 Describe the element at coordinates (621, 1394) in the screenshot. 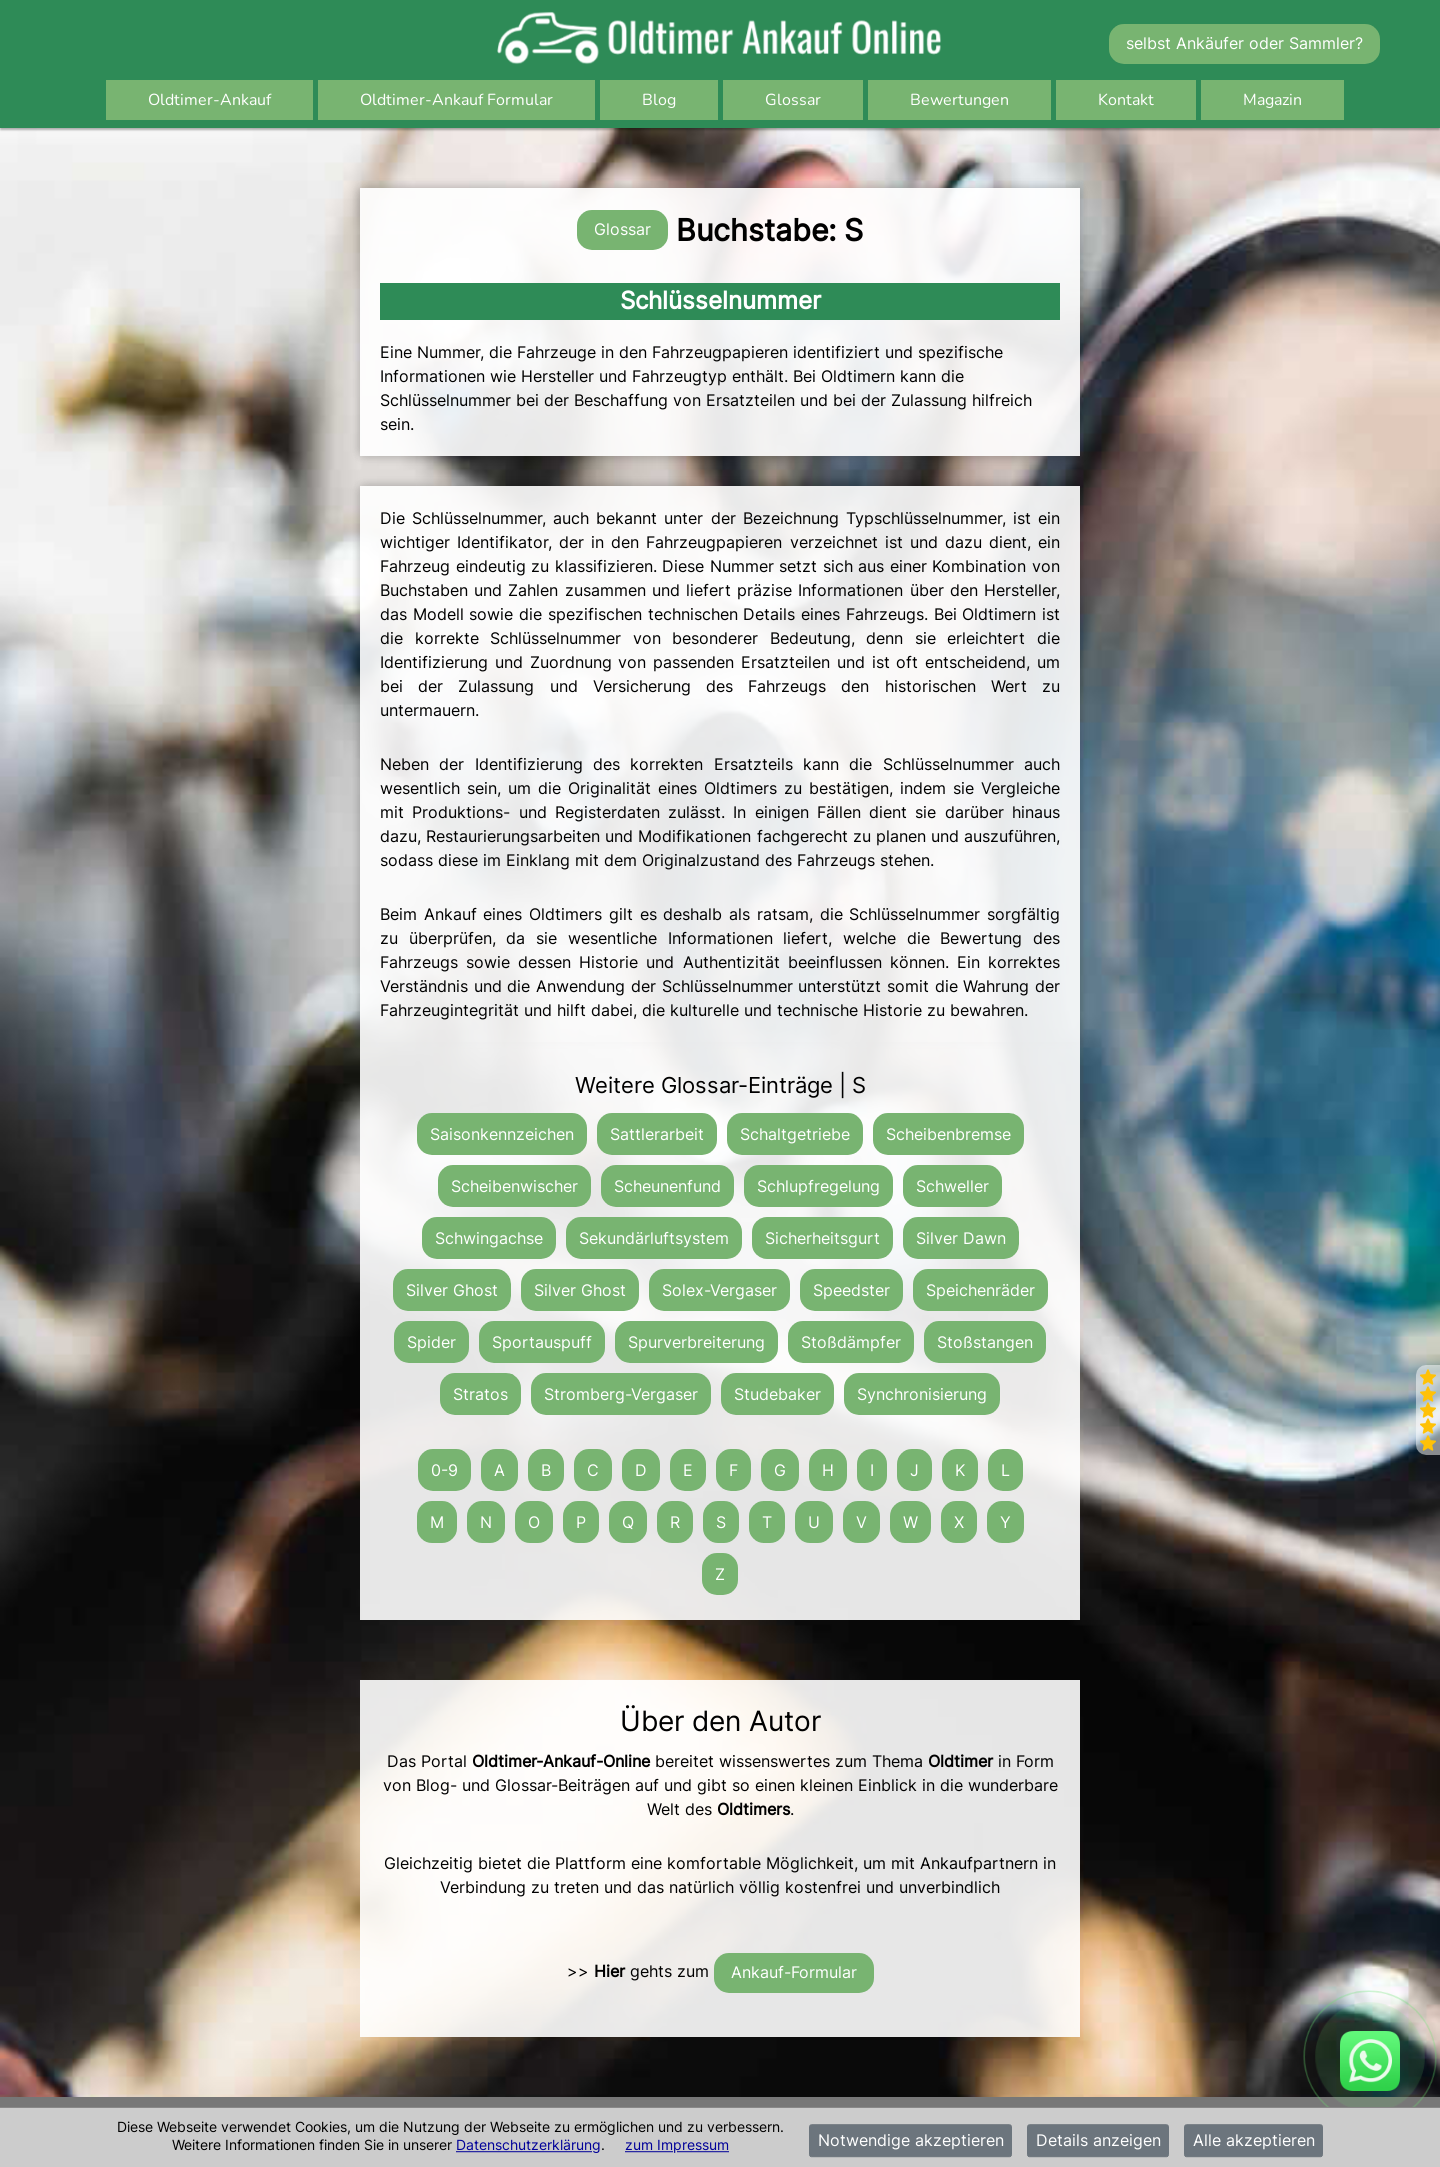

I see `Stromberg-Vergaser` at that location.